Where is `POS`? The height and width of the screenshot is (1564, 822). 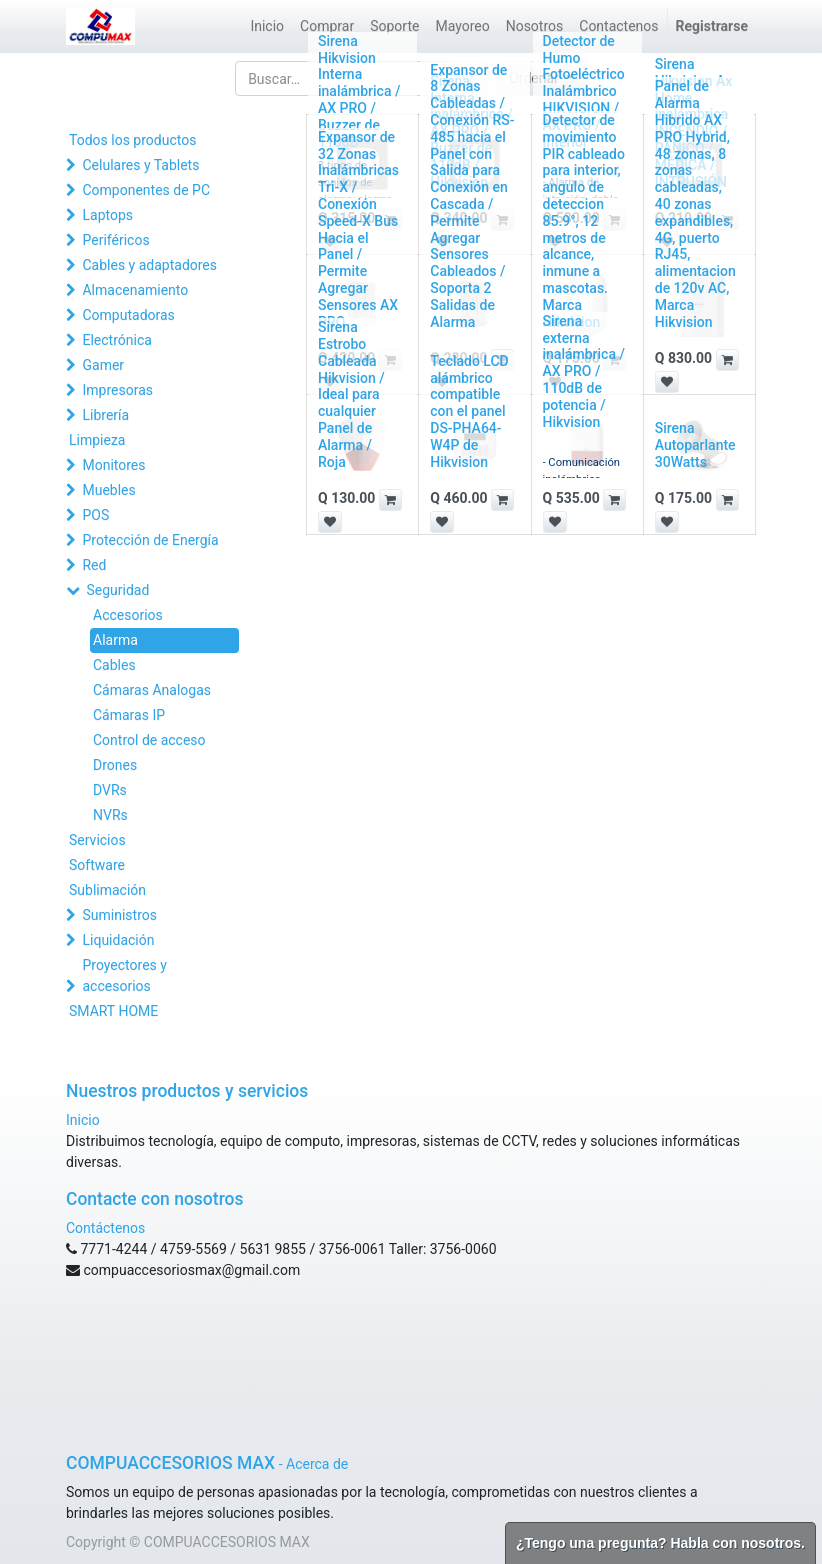
POS is located at coordinates (95, 515).